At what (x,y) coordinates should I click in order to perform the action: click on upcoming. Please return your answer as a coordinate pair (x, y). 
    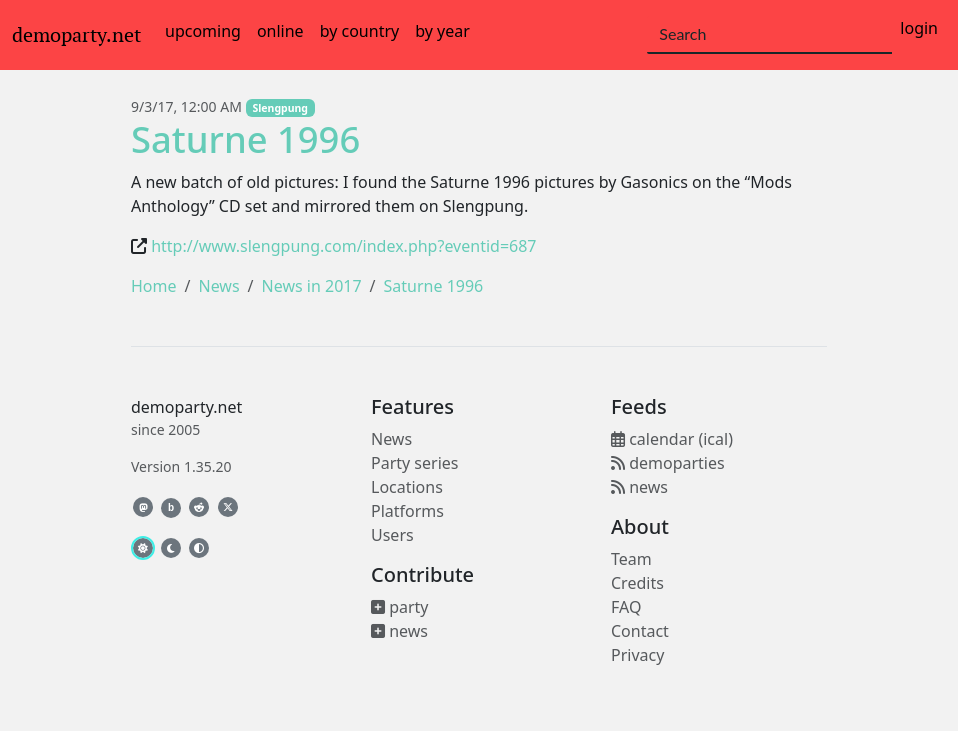
    Looking at the image, I should click on (203, 31).